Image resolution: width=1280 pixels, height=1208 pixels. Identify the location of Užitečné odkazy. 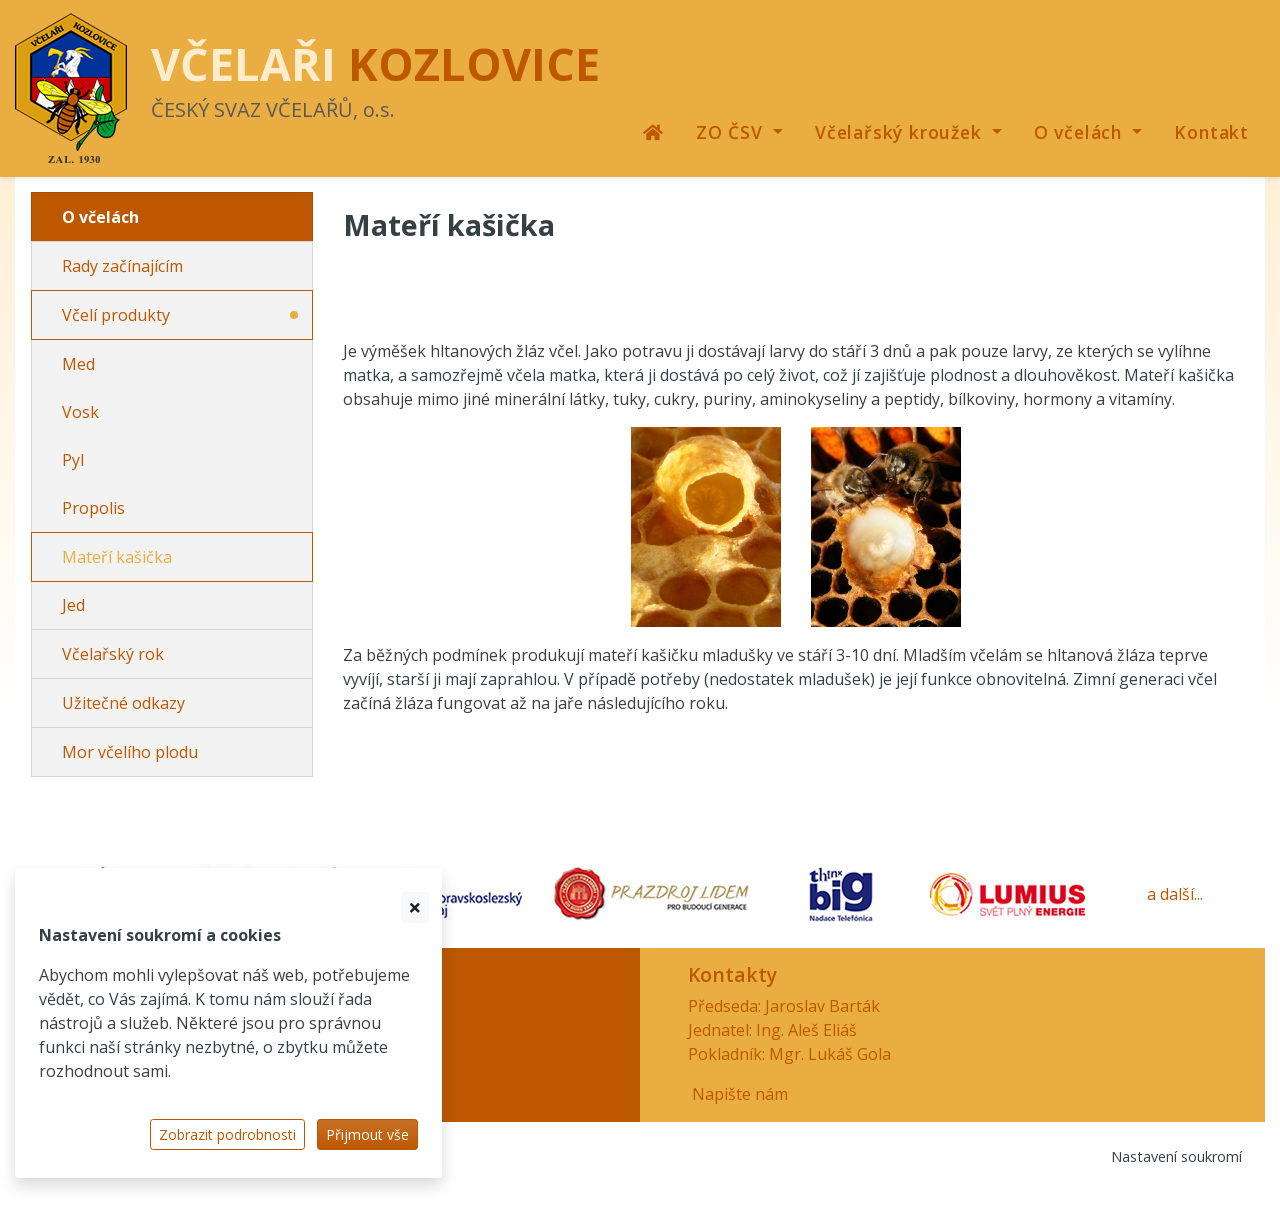
(123, 703).